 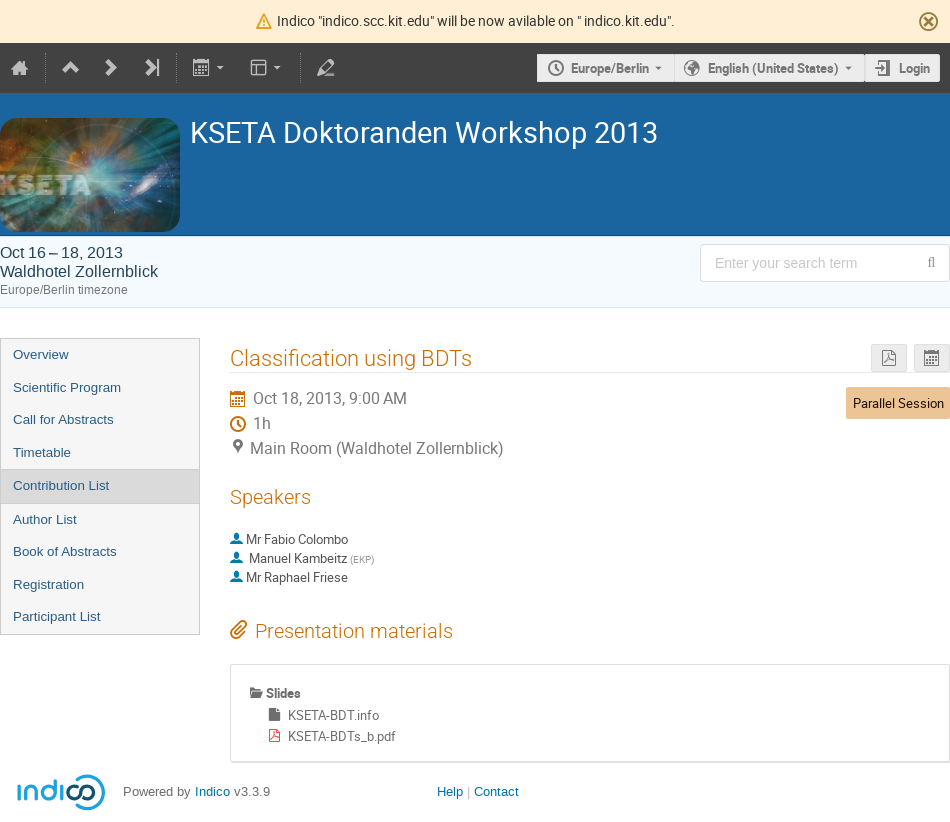 I want to click on Timetable, so click(x=42, y=452).